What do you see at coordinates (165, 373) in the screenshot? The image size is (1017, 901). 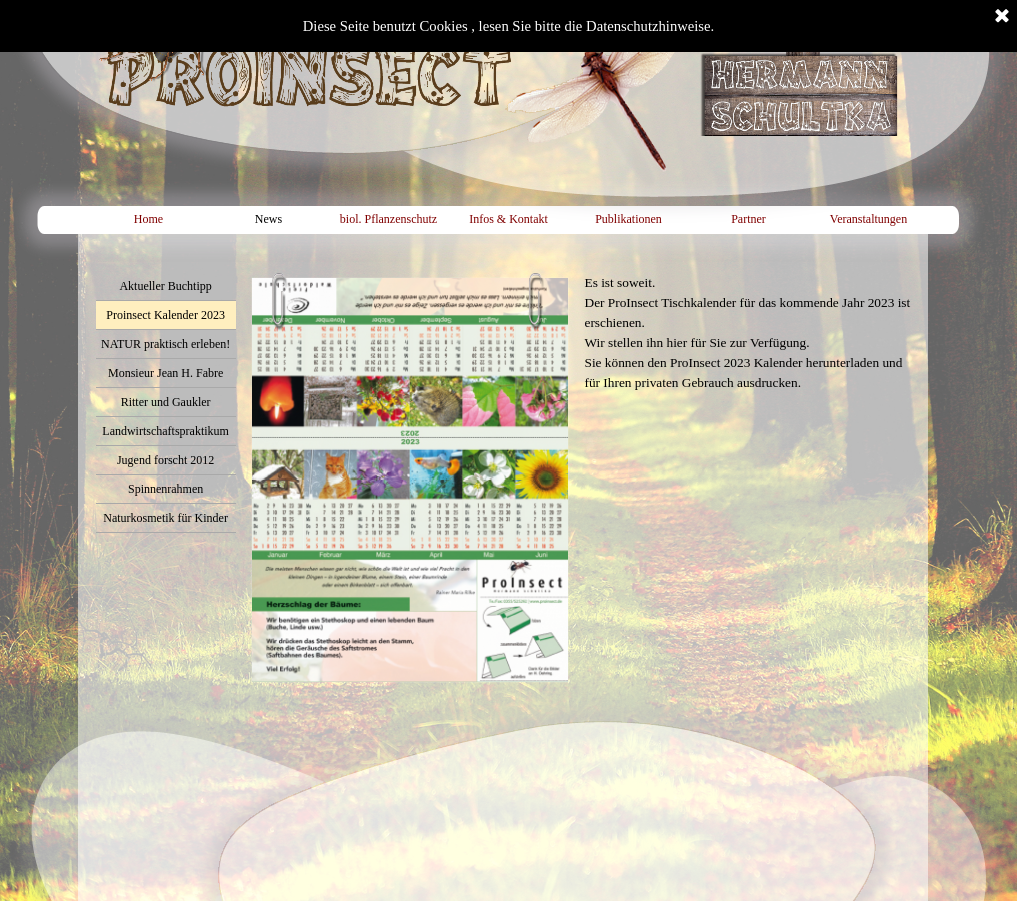 I see `Monsieur Jean H. Fabre` at bounding box center [165, 373].